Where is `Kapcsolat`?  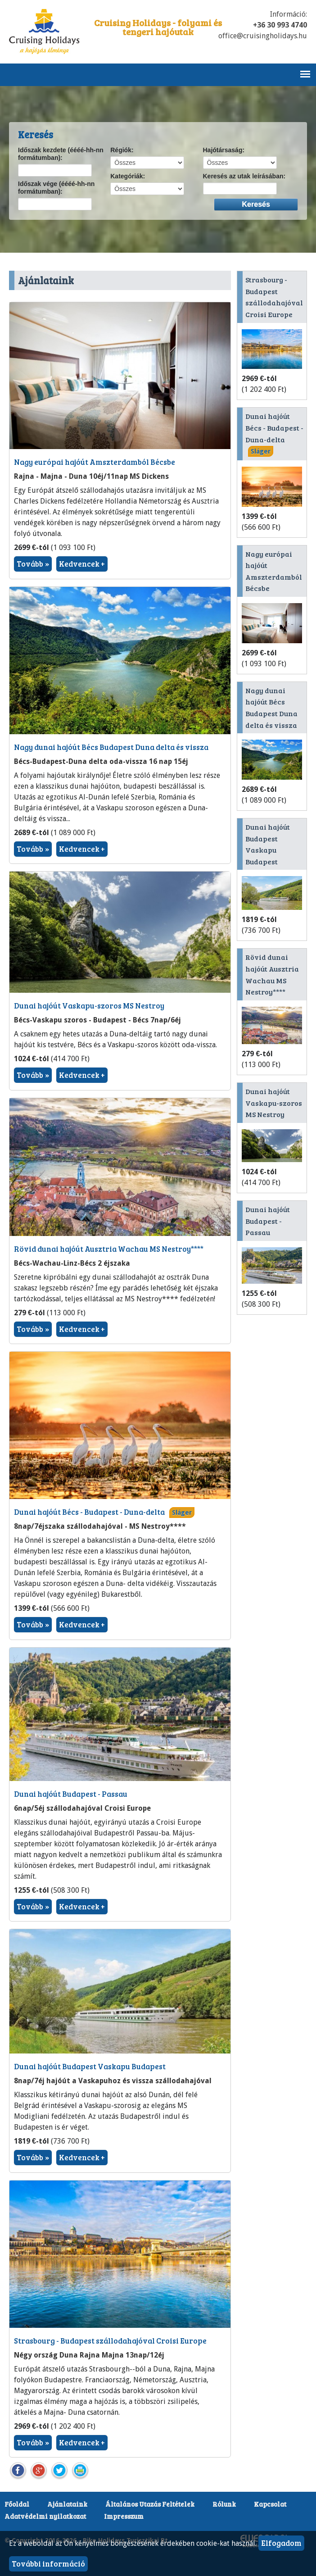 Kapcsolat is located at coordinates (270, 2503).